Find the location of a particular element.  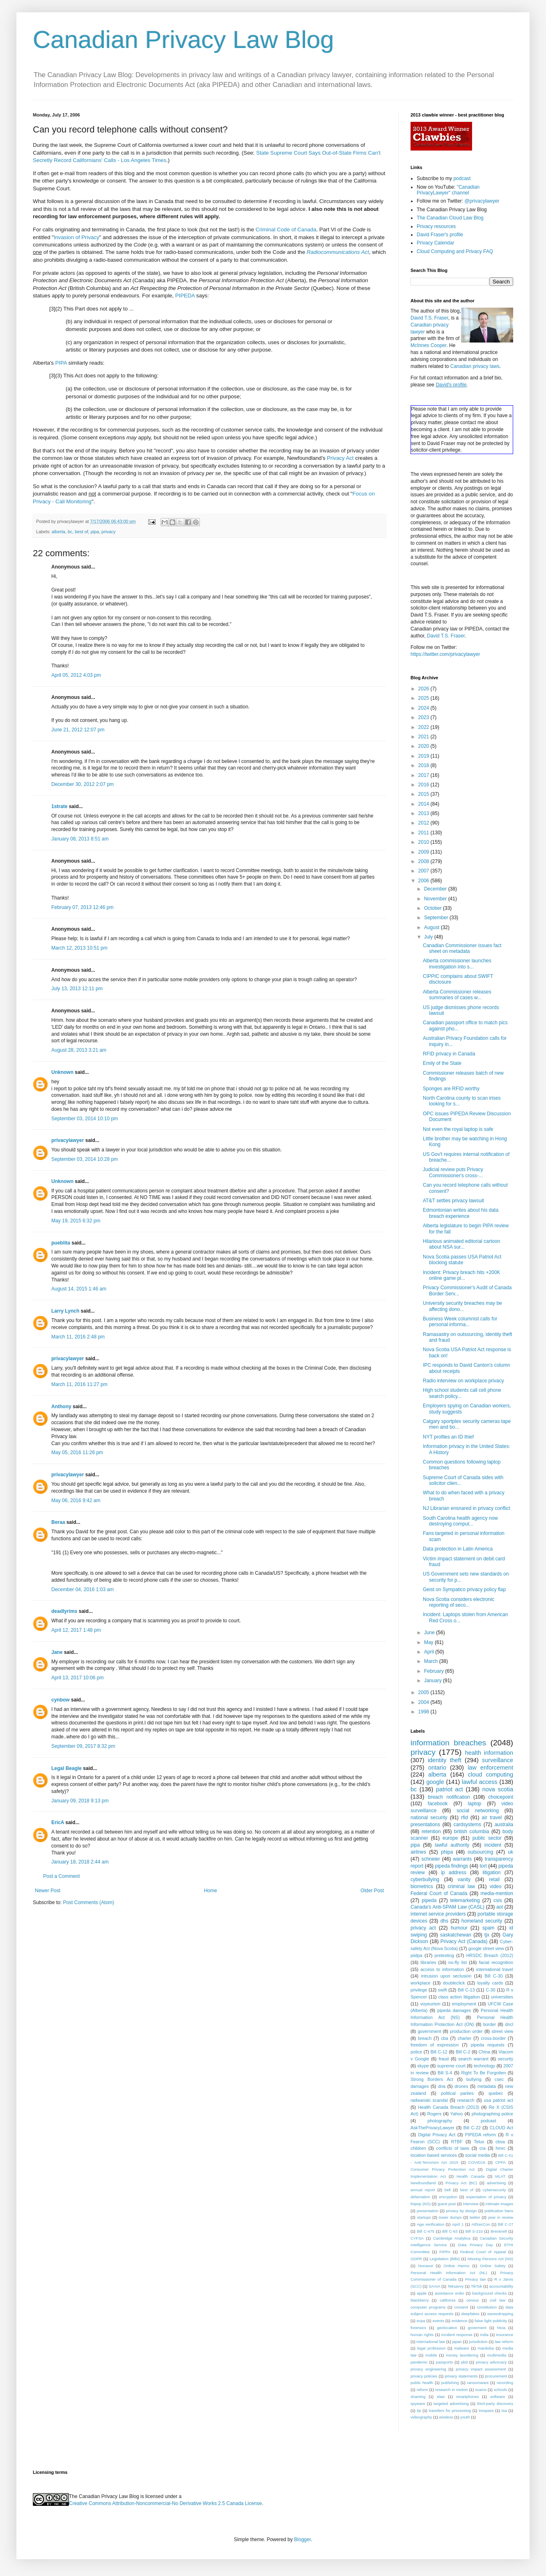

PIPA is located at coordinates (61, 363).